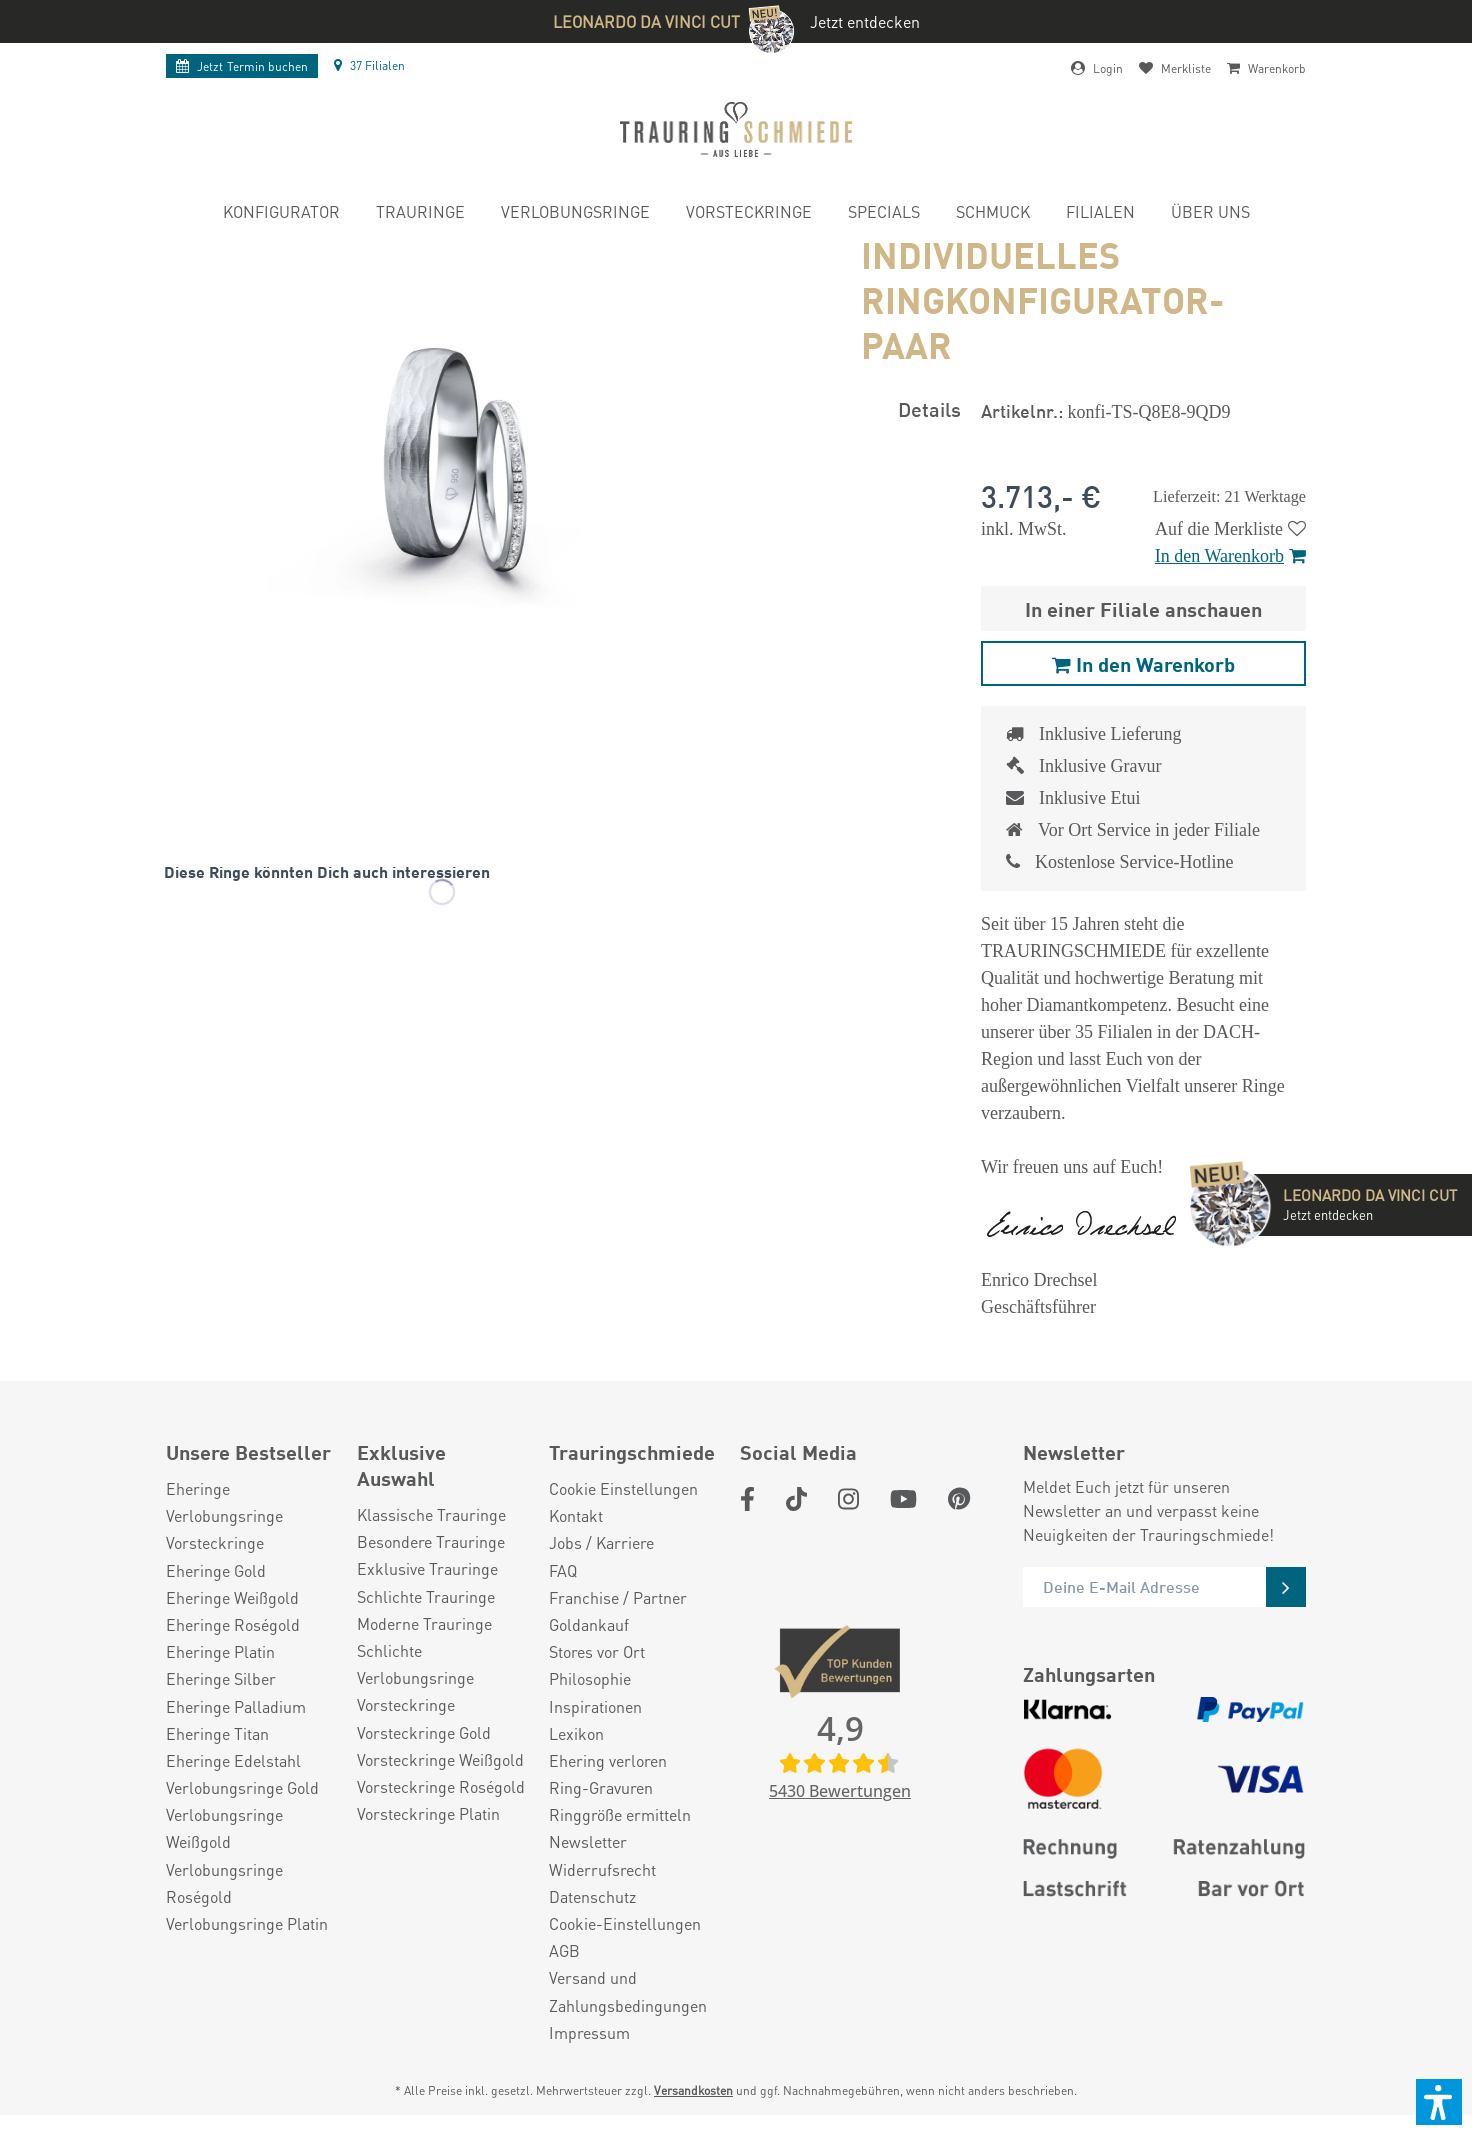 Image resolution: width=1472 pixels, height=2135 pixels. Describe the element at coordinates (929, 408) in the screenshot. I see `Details` at that location.